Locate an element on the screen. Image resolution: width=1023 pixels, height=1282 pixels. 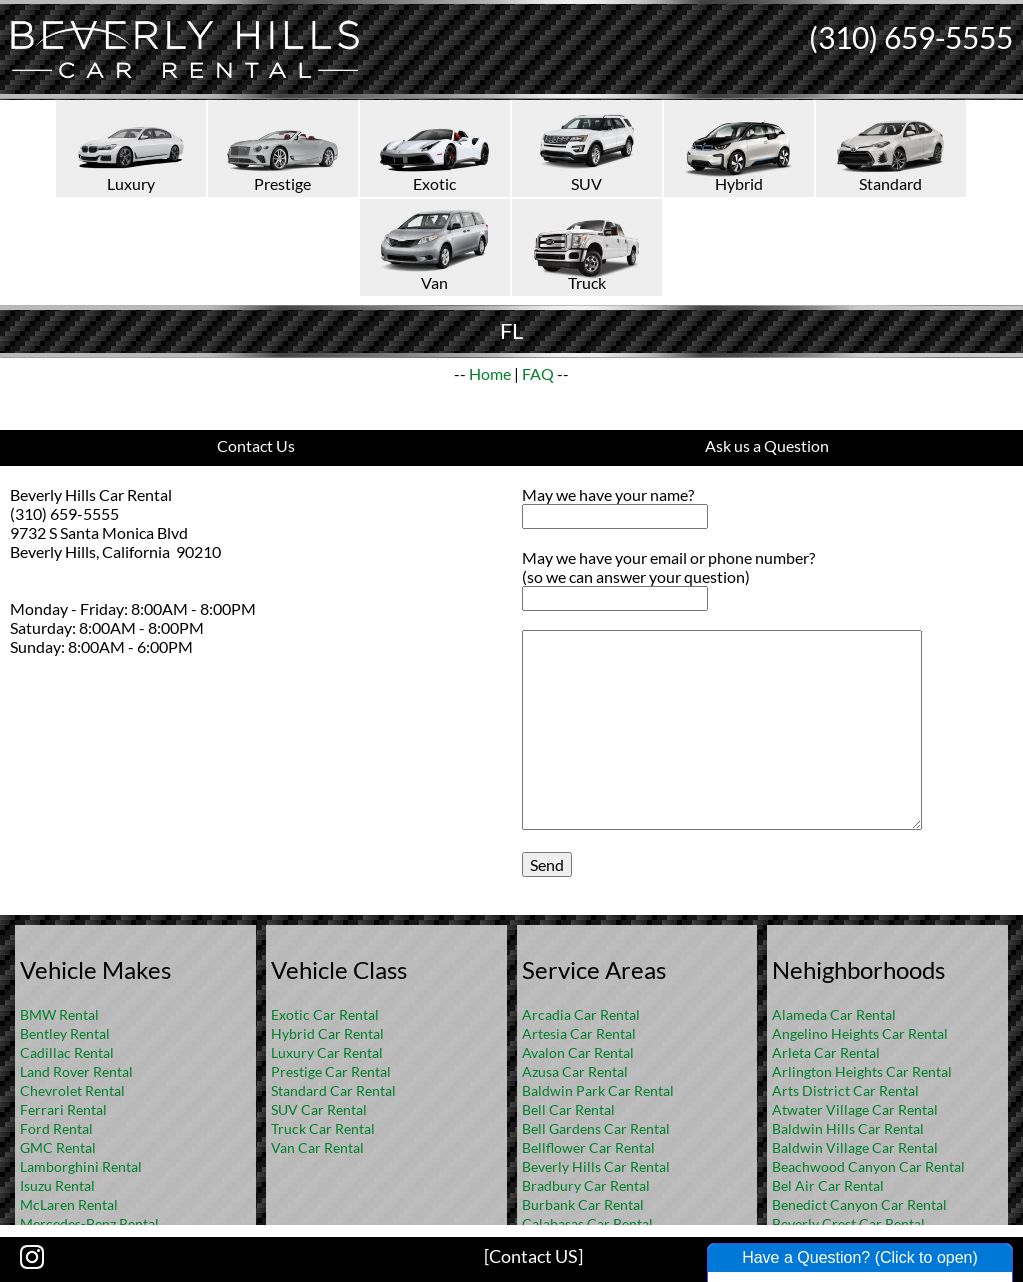
Land Rover Rental is located at coordinates (76, 1071).